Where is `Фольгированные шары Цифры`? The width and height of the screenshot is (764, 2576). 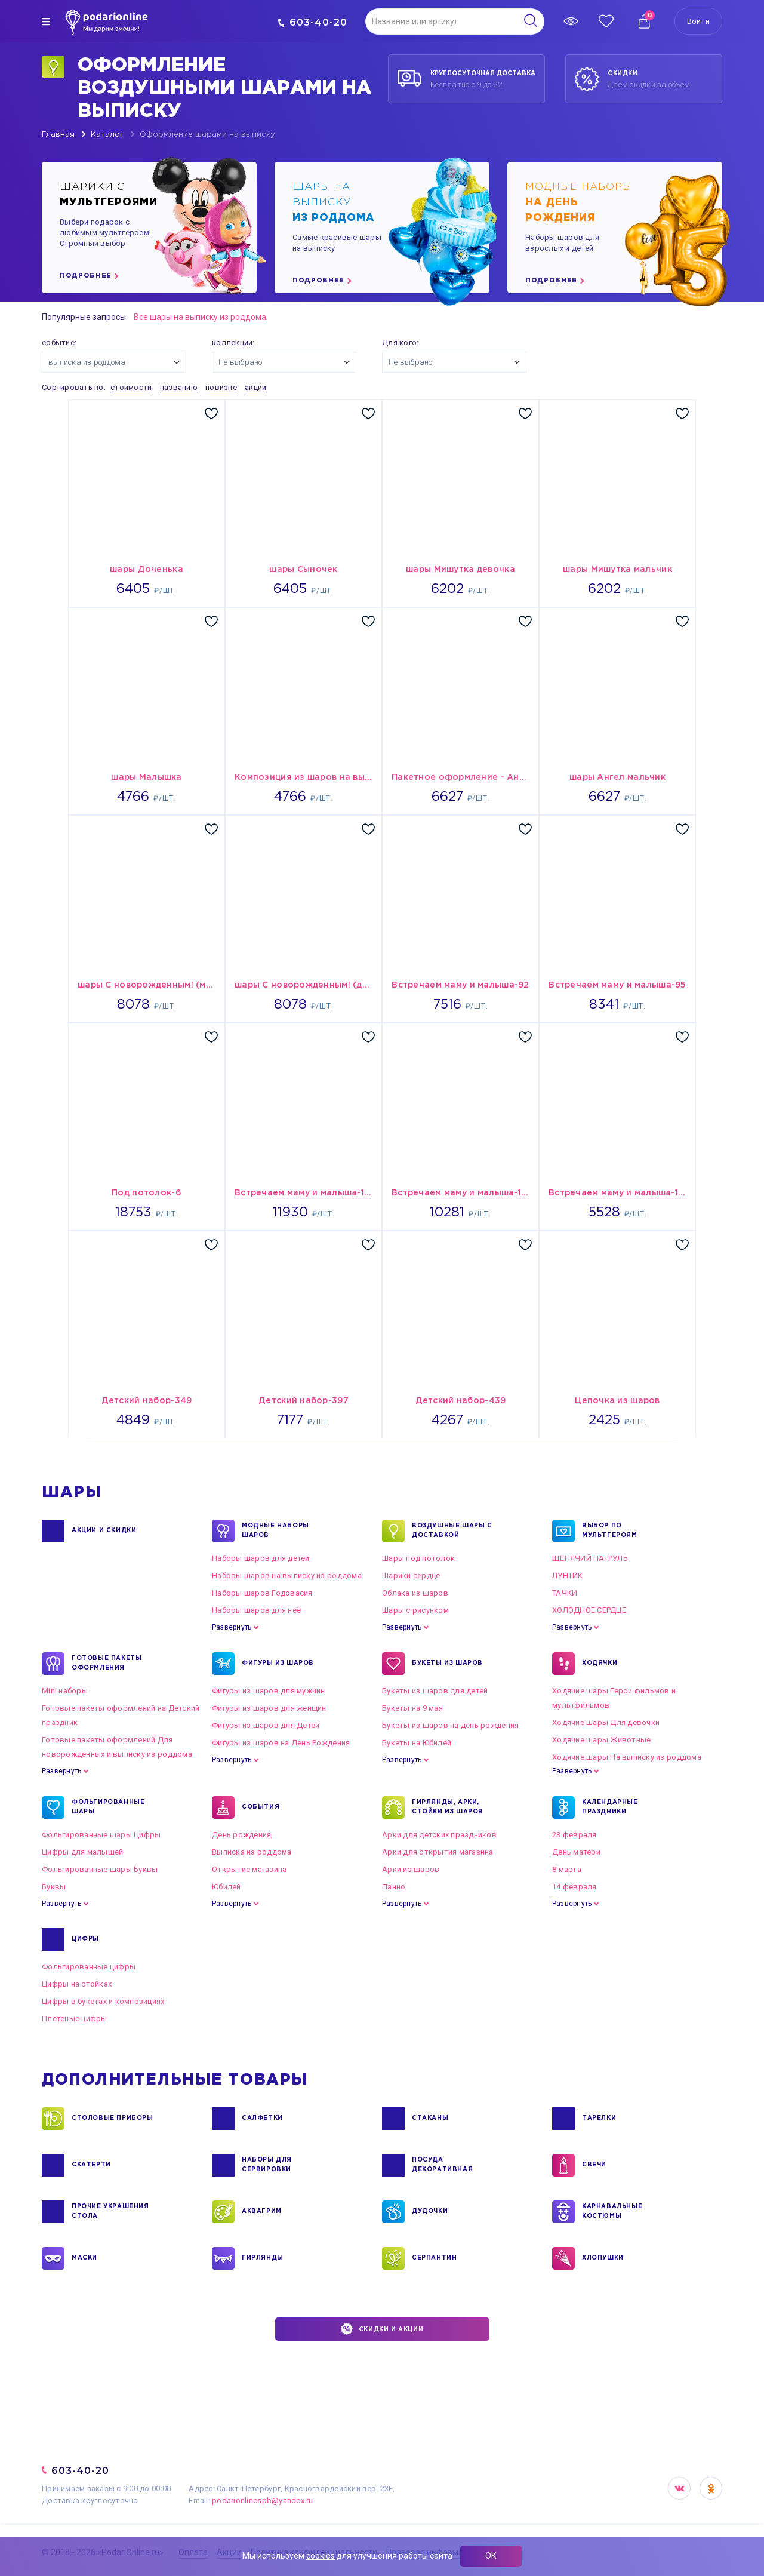 Фольгированные шары Цифры is located at coordinates (101, 1834).